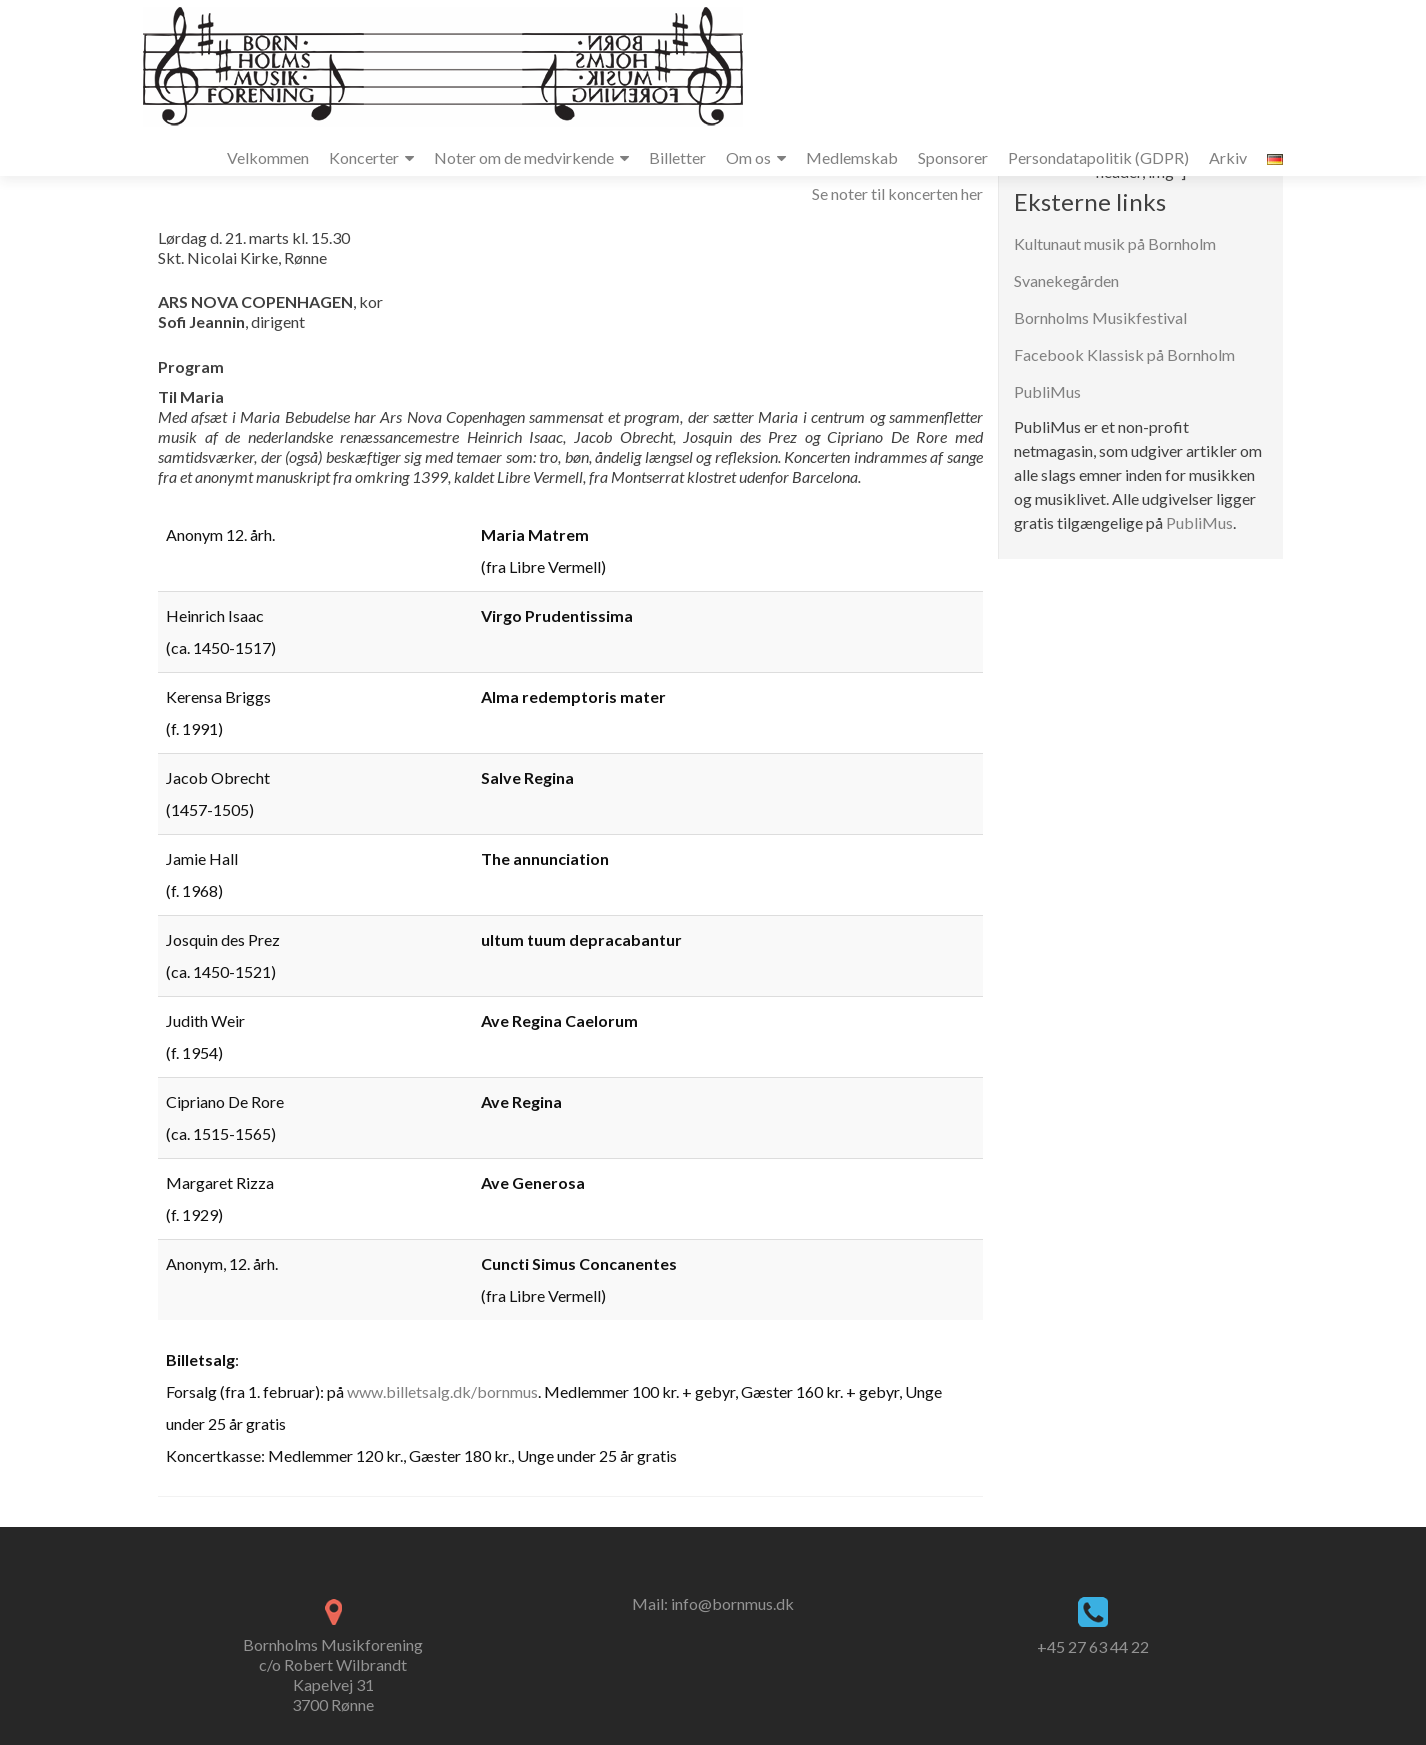  I want to click on Om os, so click(748, 157).